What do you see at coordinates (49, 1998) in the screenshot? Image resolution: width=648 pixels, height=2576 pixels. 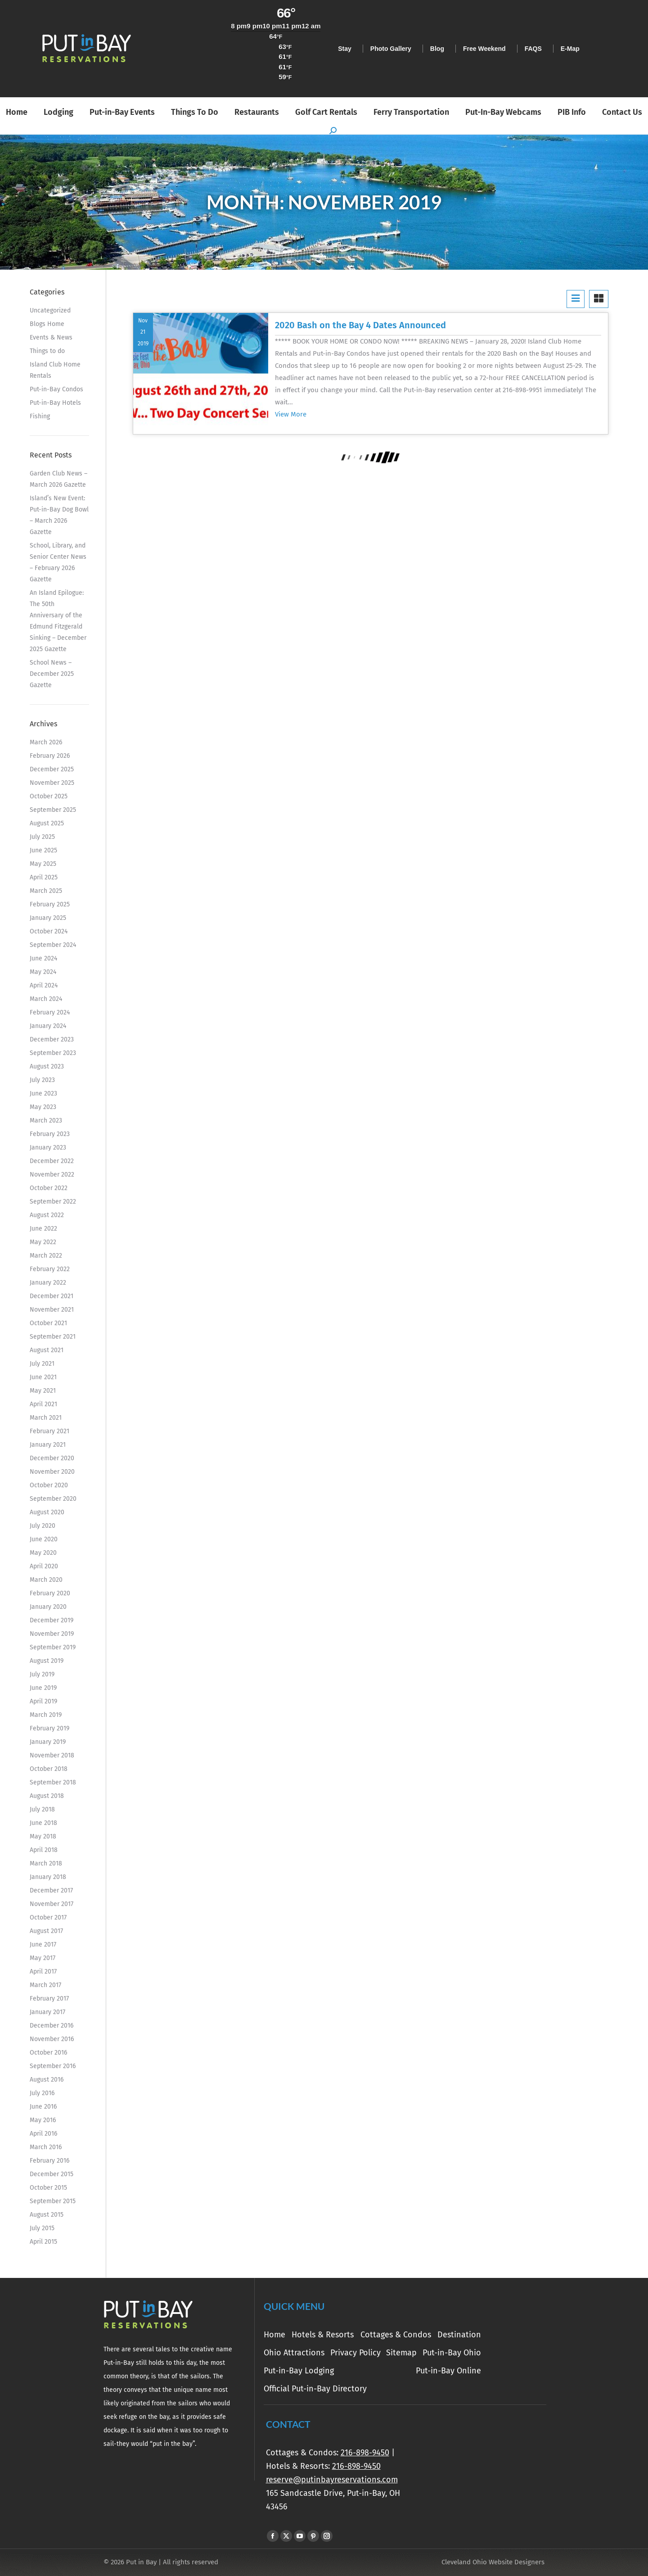 I see `February 2017` at bounding box center [49, 1998].